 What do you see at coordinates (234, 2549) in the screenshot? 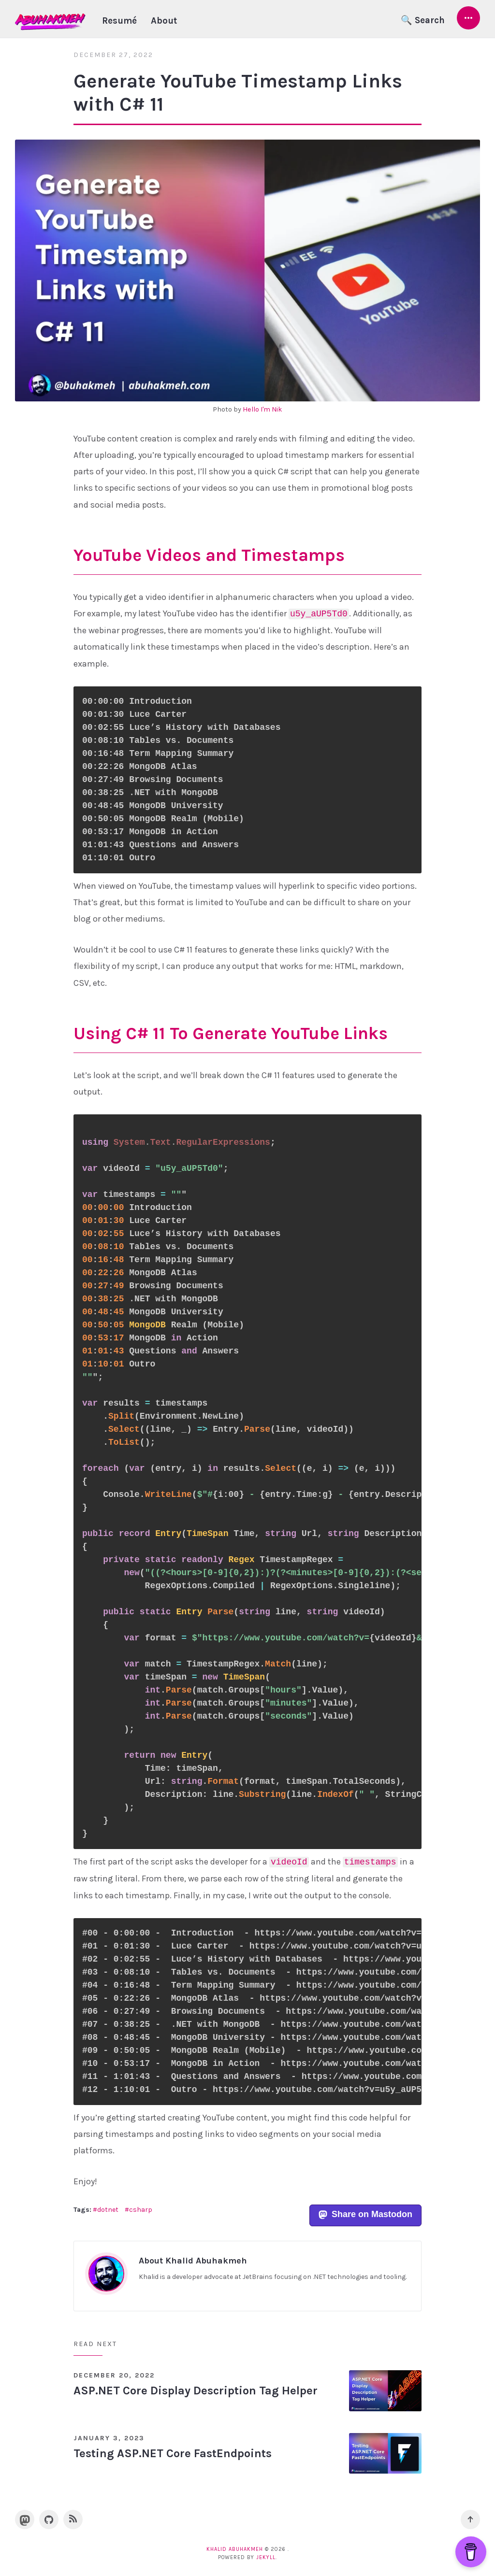
I see `Khalid Abuhakmeh` at bounding box center [234, 2549].